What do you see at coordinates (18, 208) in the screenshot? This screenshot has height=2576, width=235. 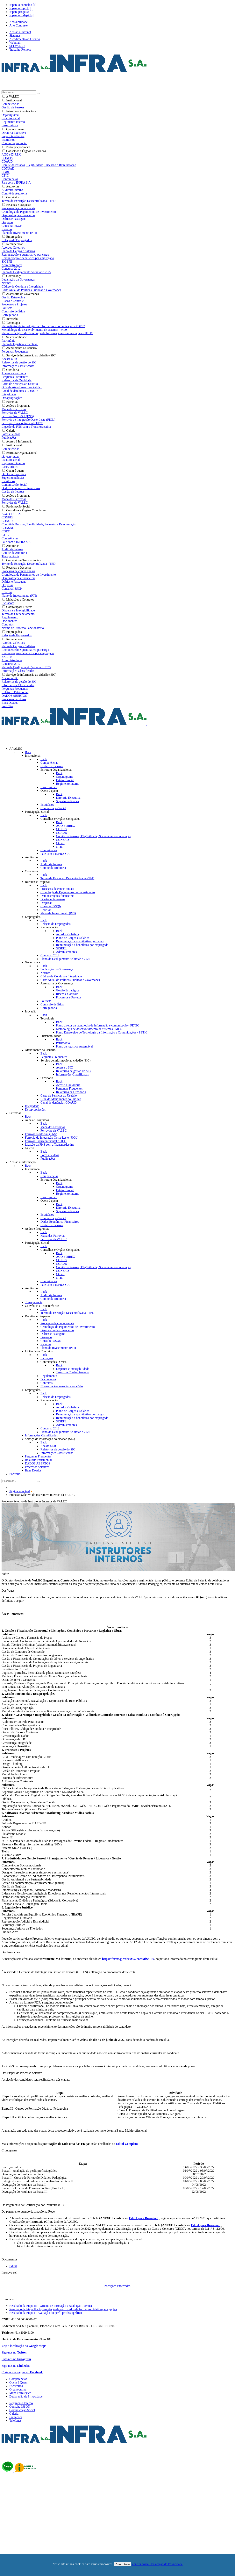 I see `Processos de contas anuais [menuitem]` at bounding box center [18, 208].